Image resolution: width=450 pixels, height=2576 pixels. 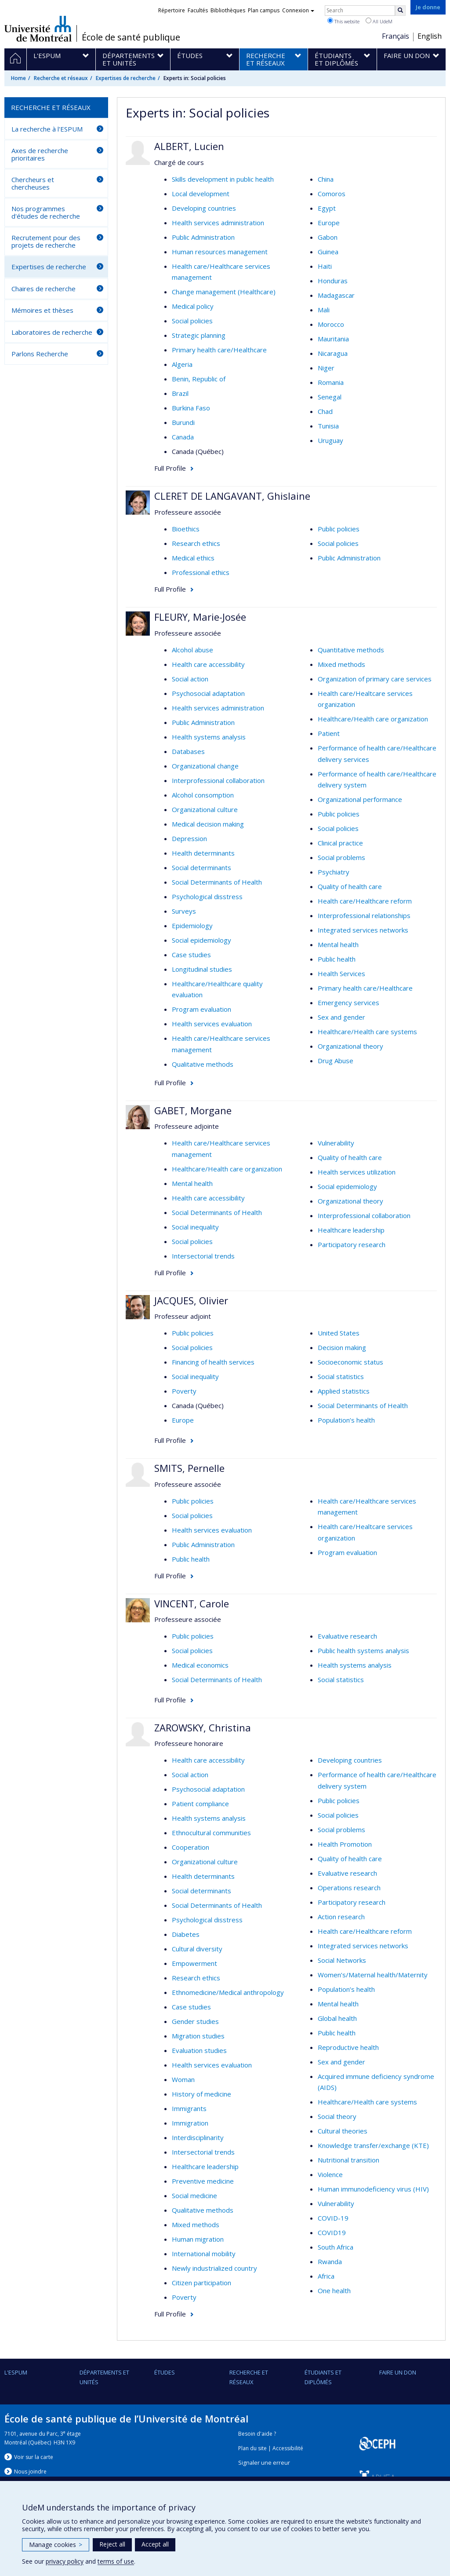 What do you see at coordinates (131, 37) in the screenshot?
I see `École de santé publique` at bounding box center [131, 37].